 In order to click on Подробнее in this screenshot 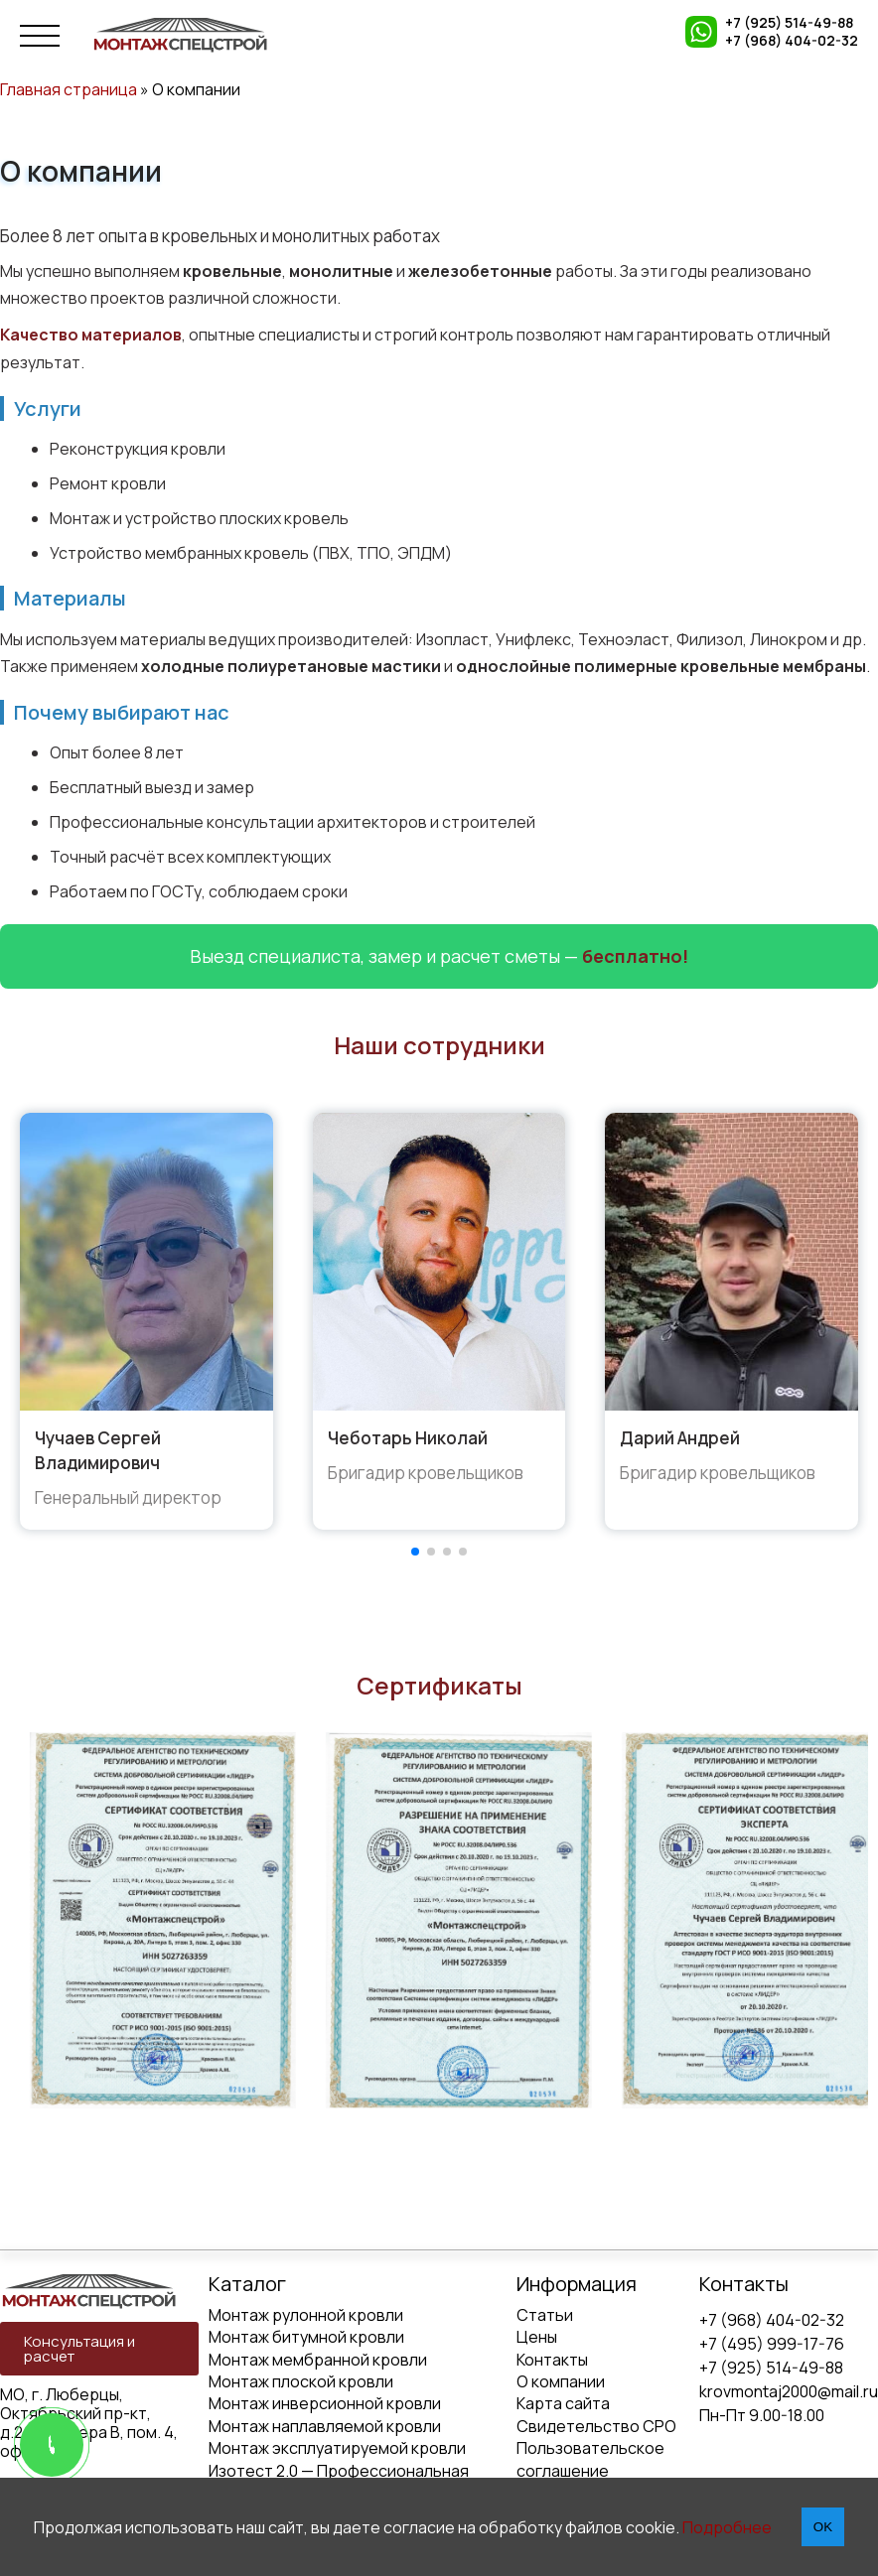, I will do `click(727, 2527)`.